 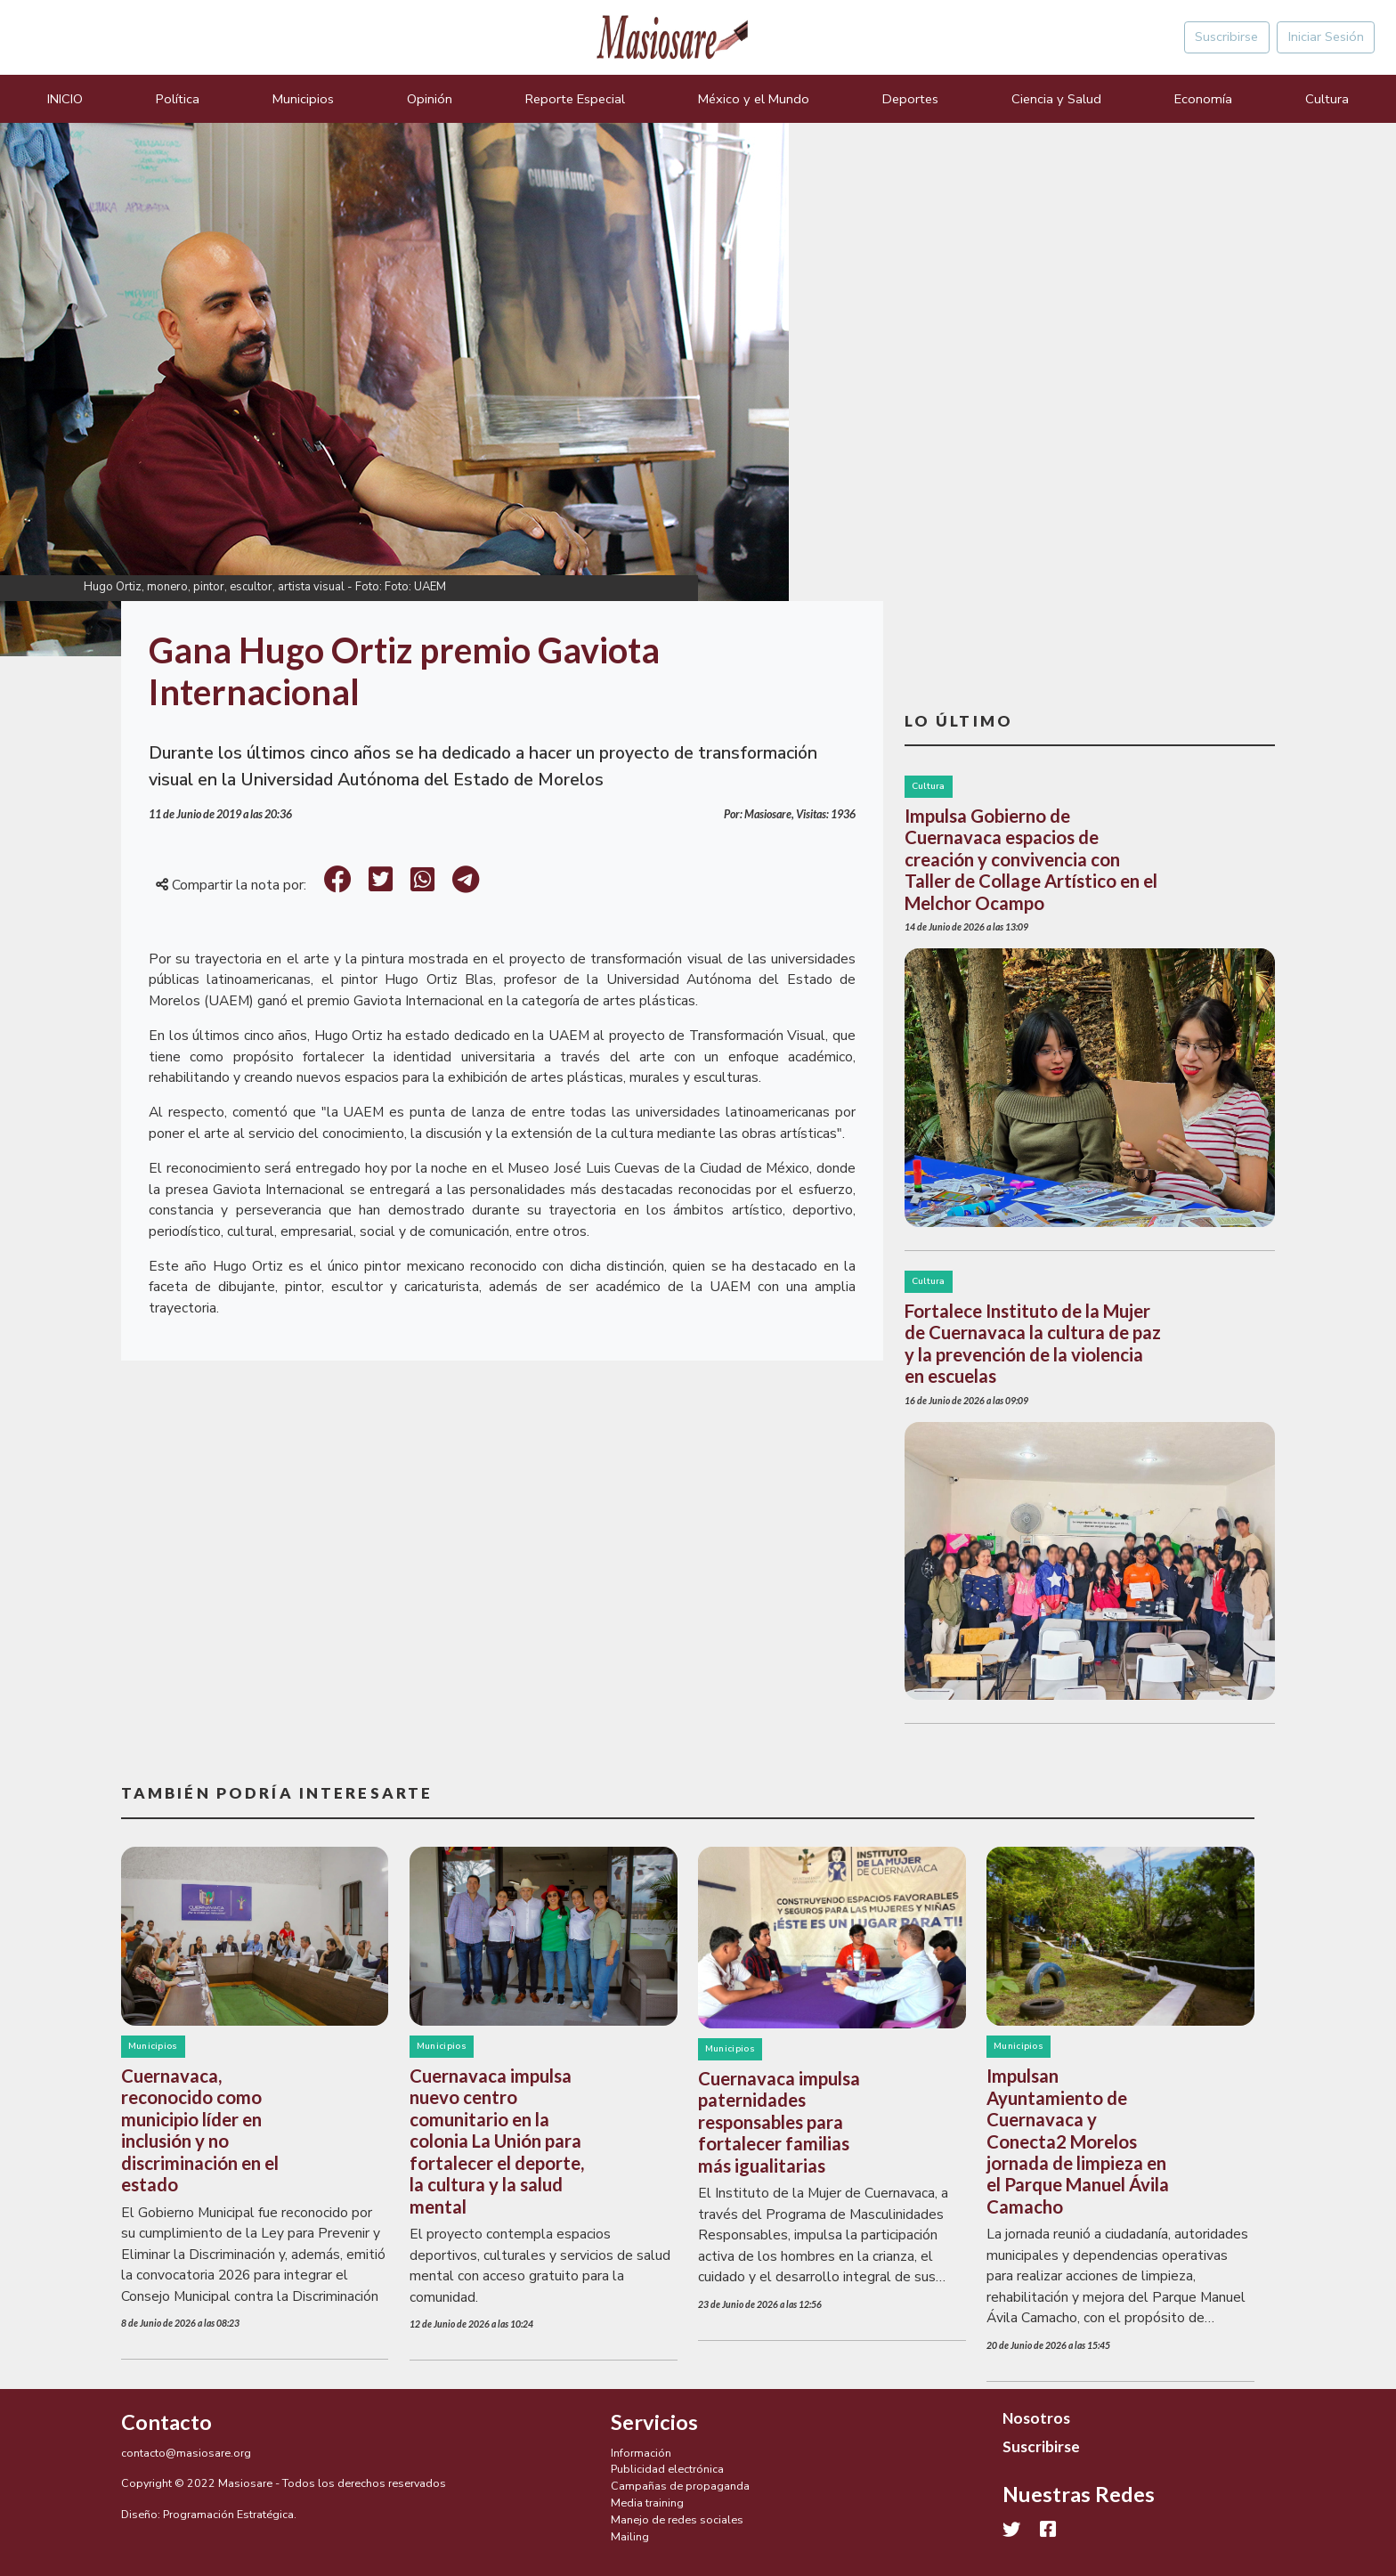 What do you see at coordinates (200, 2130) in the screenshot?
I see `Cuernavaca, reconocido como municipio líder en inclusión y no discriminación en el estado` at bounding box center [200, 2130].